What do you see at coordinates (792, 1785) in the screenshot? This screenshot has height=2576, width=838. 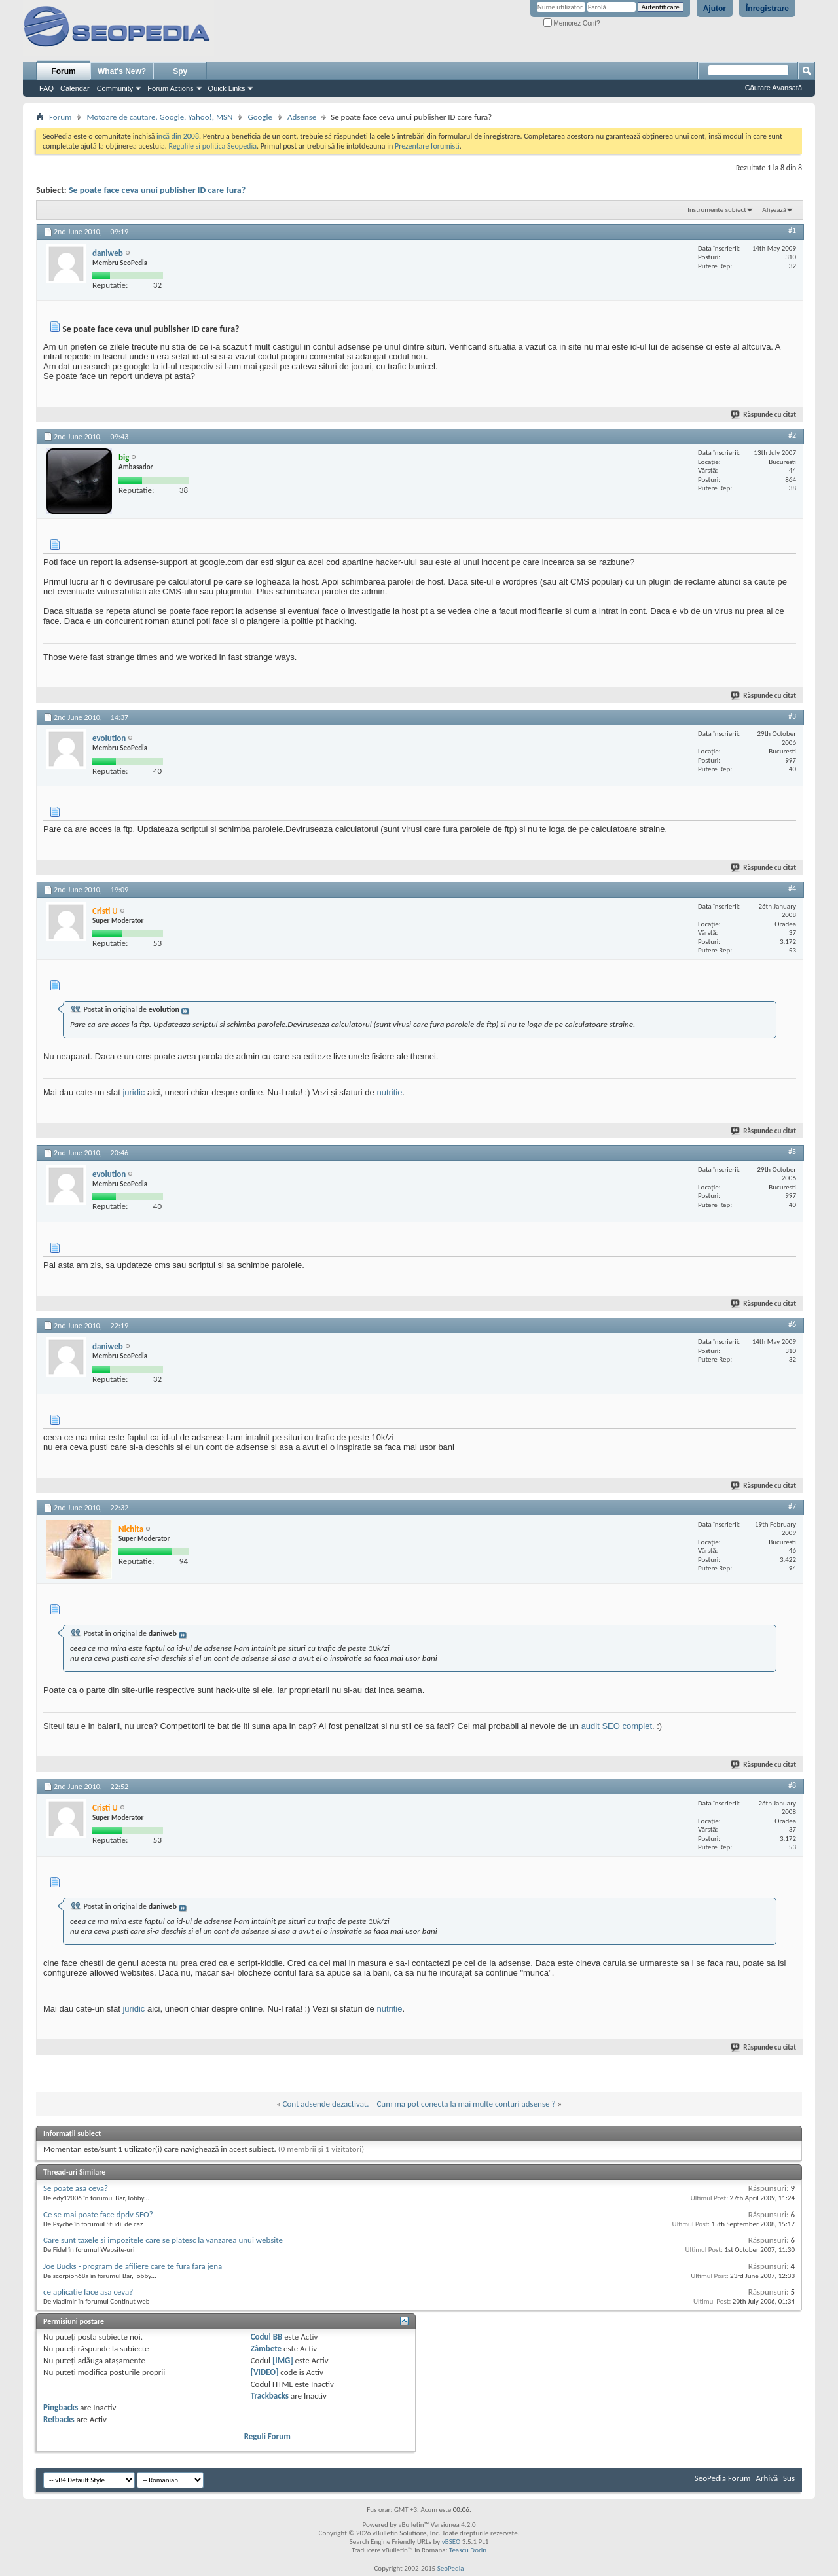 I see `#8` at bounding box center [792, 1785].